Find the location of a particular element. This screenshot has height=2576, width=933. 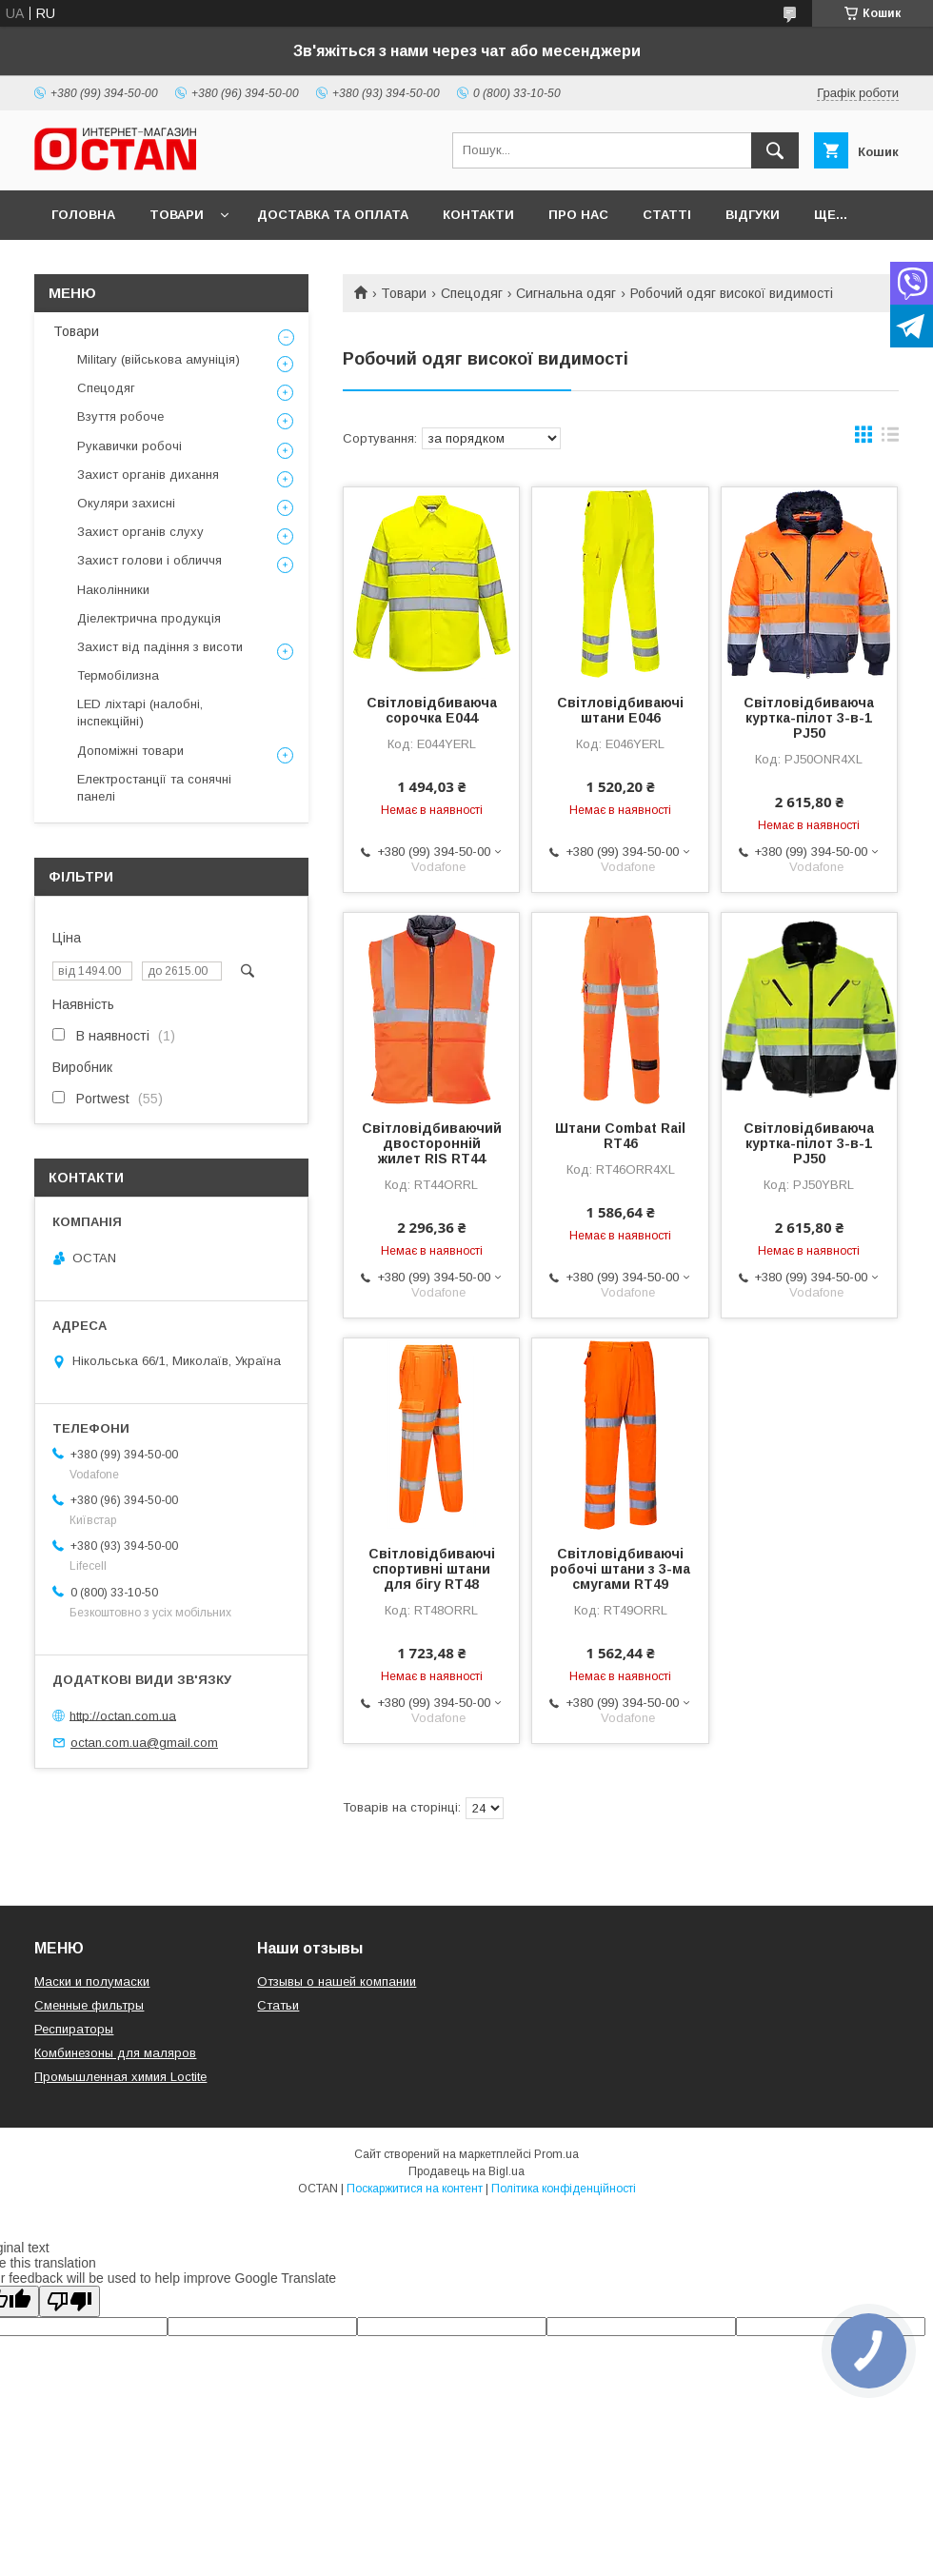

Наколінники is located at coordinates (113, 590).